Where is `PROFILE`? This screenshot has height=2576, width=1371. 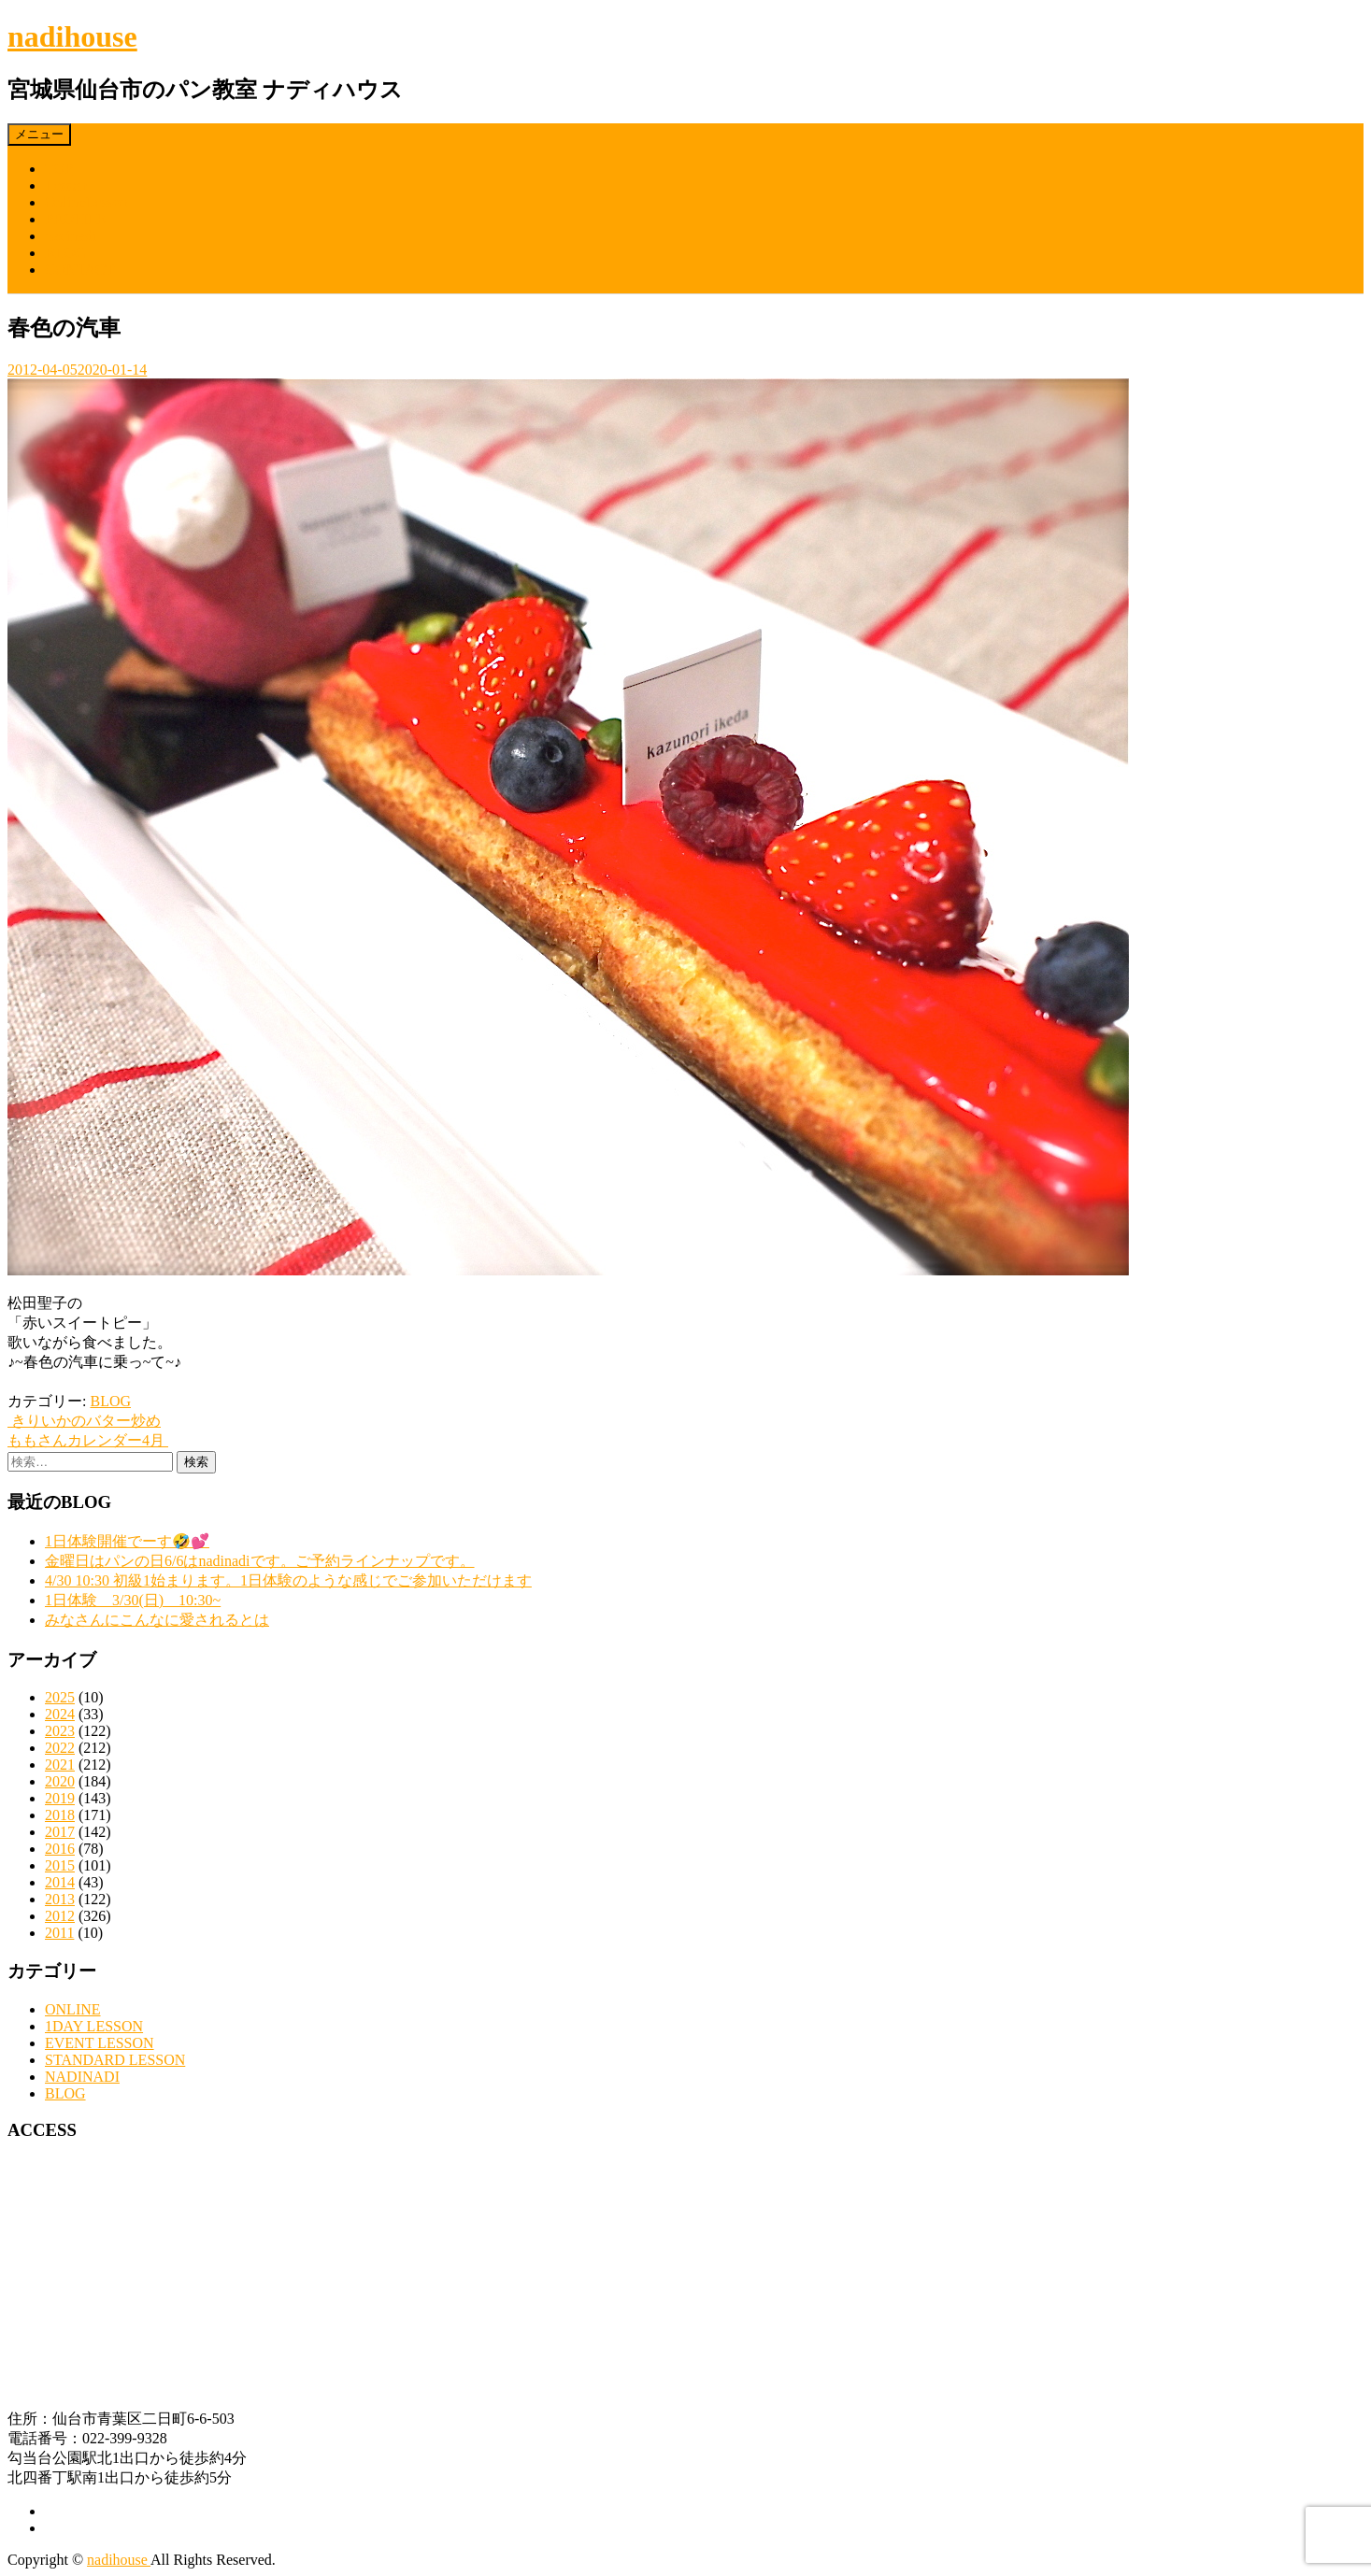
PROFILE is located at coordinates (75, 219).